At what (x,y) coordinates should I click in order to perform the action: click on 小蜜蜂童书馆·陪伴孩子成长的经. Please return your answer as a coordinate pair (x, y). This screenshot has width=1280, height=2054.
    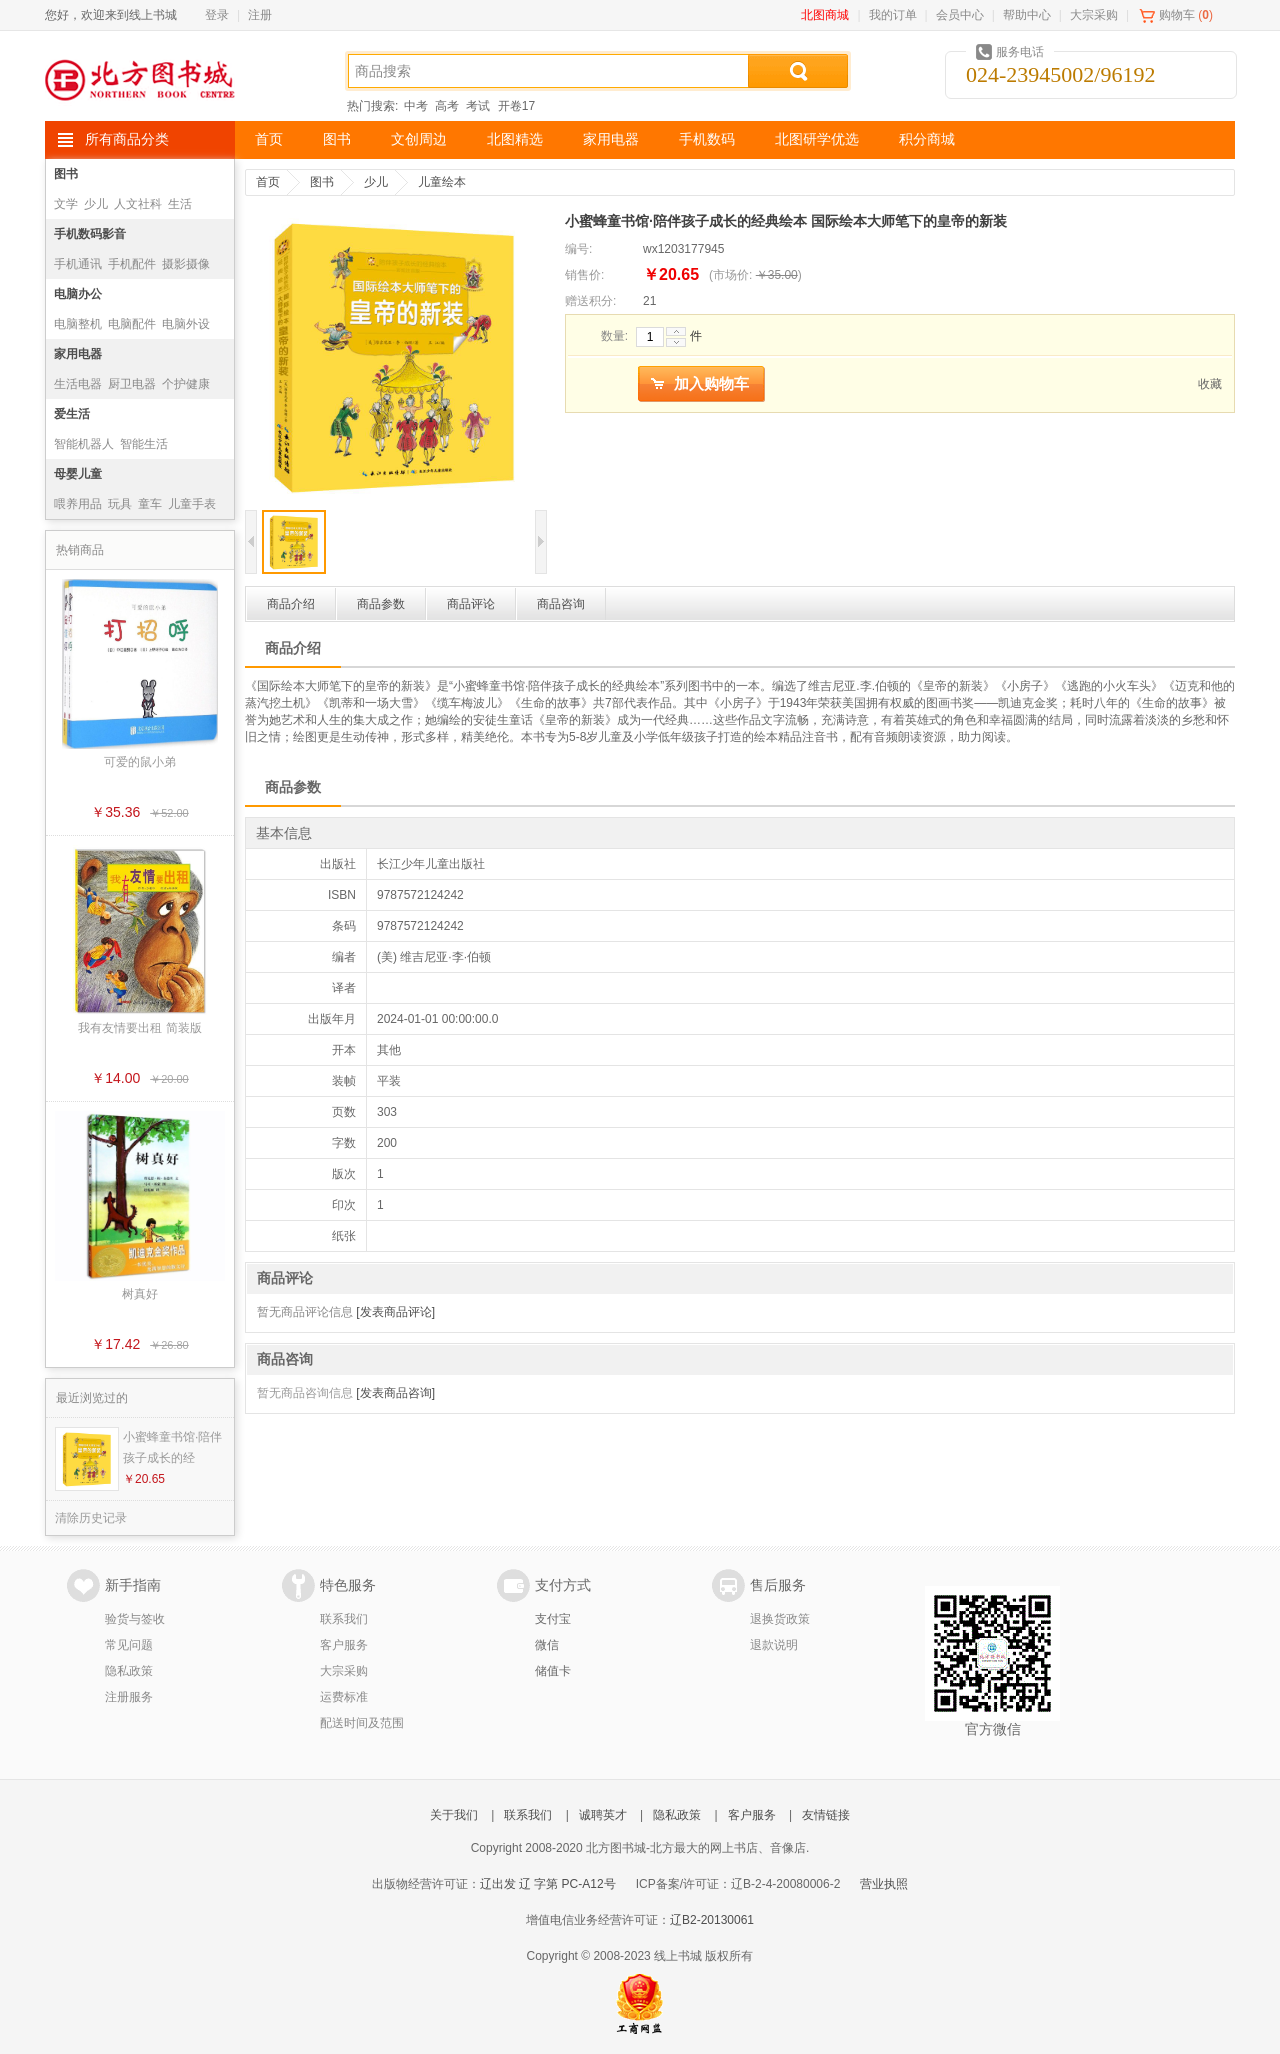
    Looking at the image, I should click on (172, 1447).